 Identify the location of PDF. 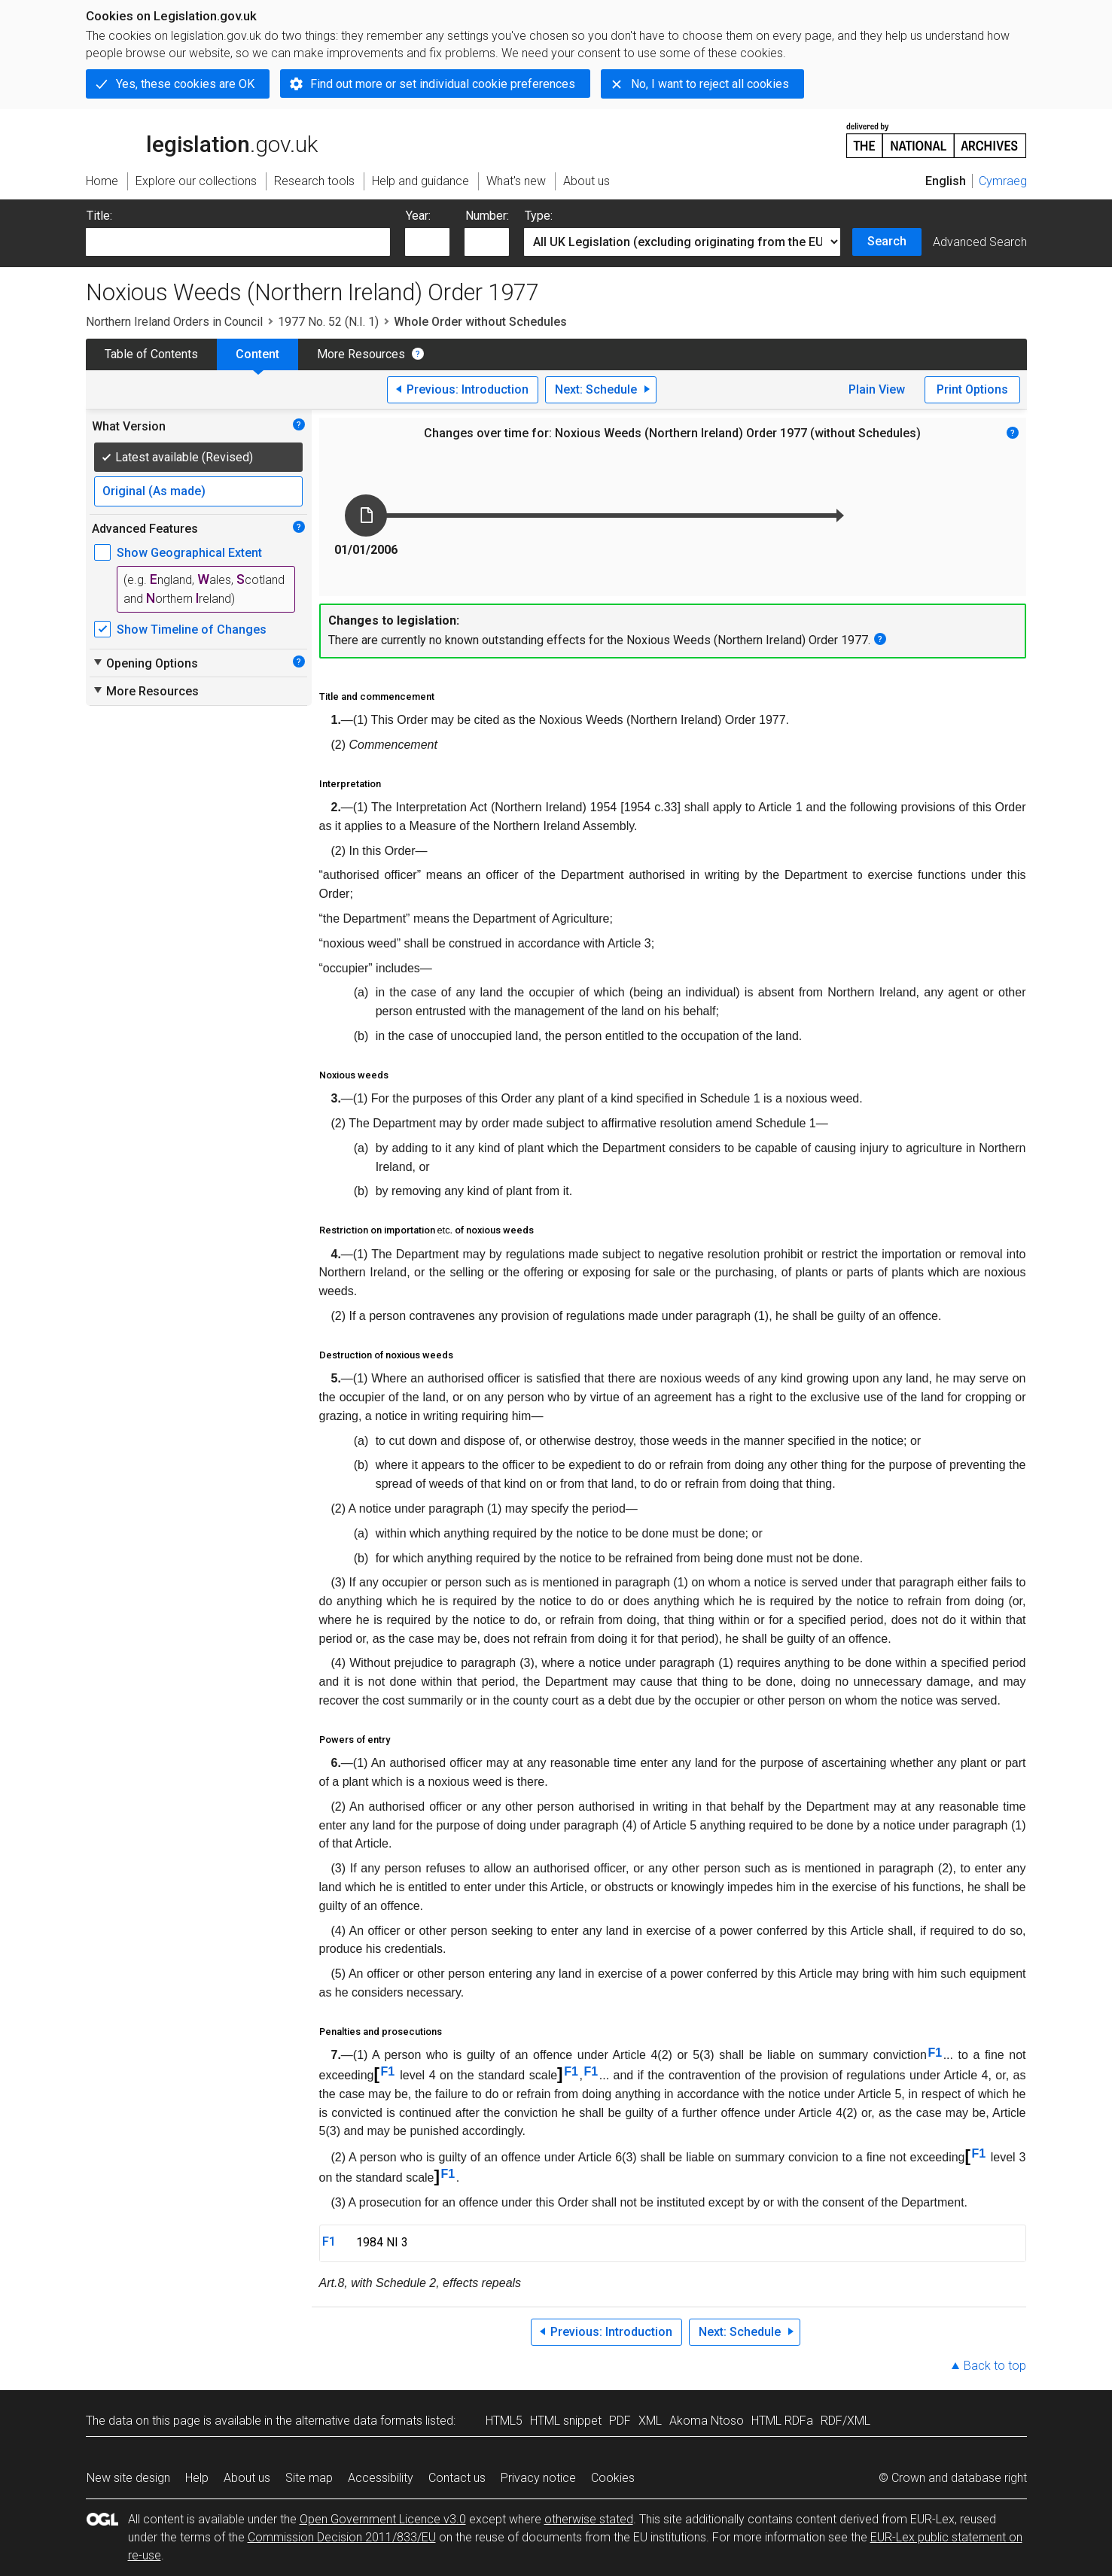
(620, 2420).